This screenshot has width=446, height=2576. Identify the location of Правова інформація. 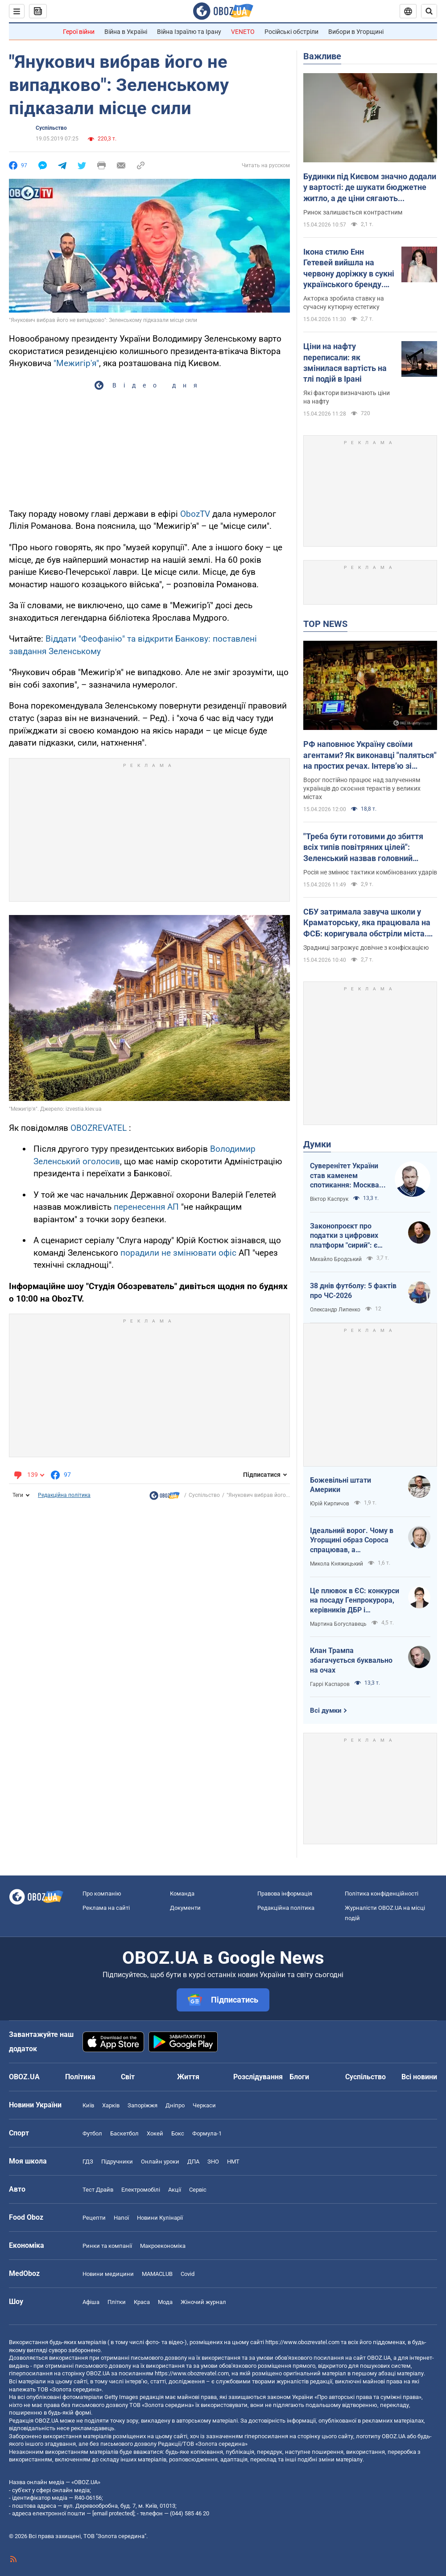
(284, 1893).